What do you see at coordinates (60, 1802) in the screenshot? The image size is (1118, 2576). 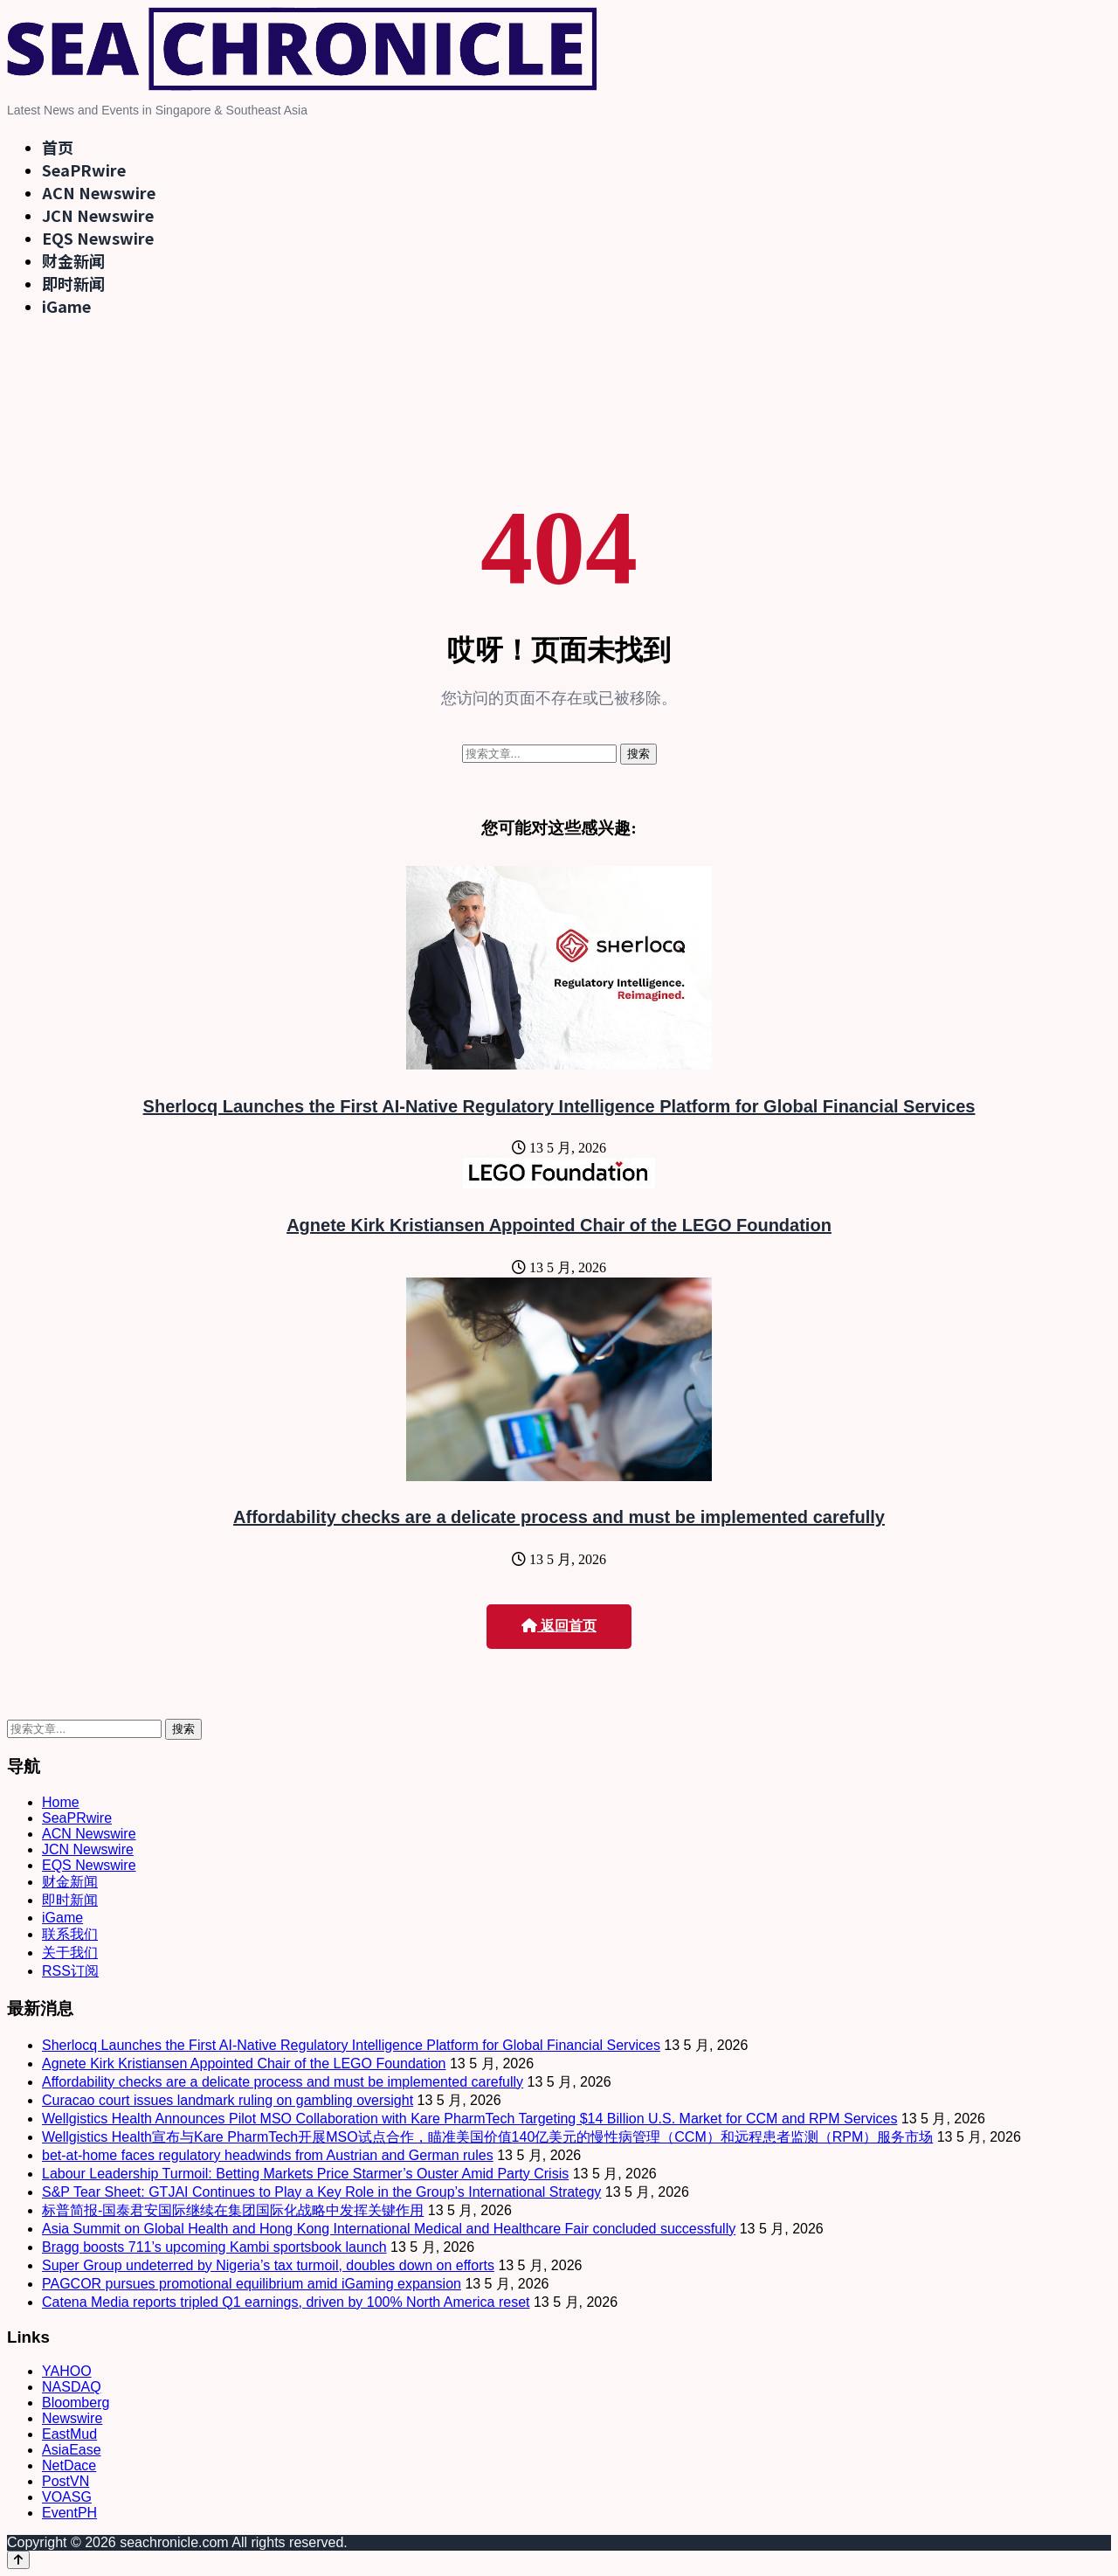 I see `Home` at bounding box center [60, 1802].